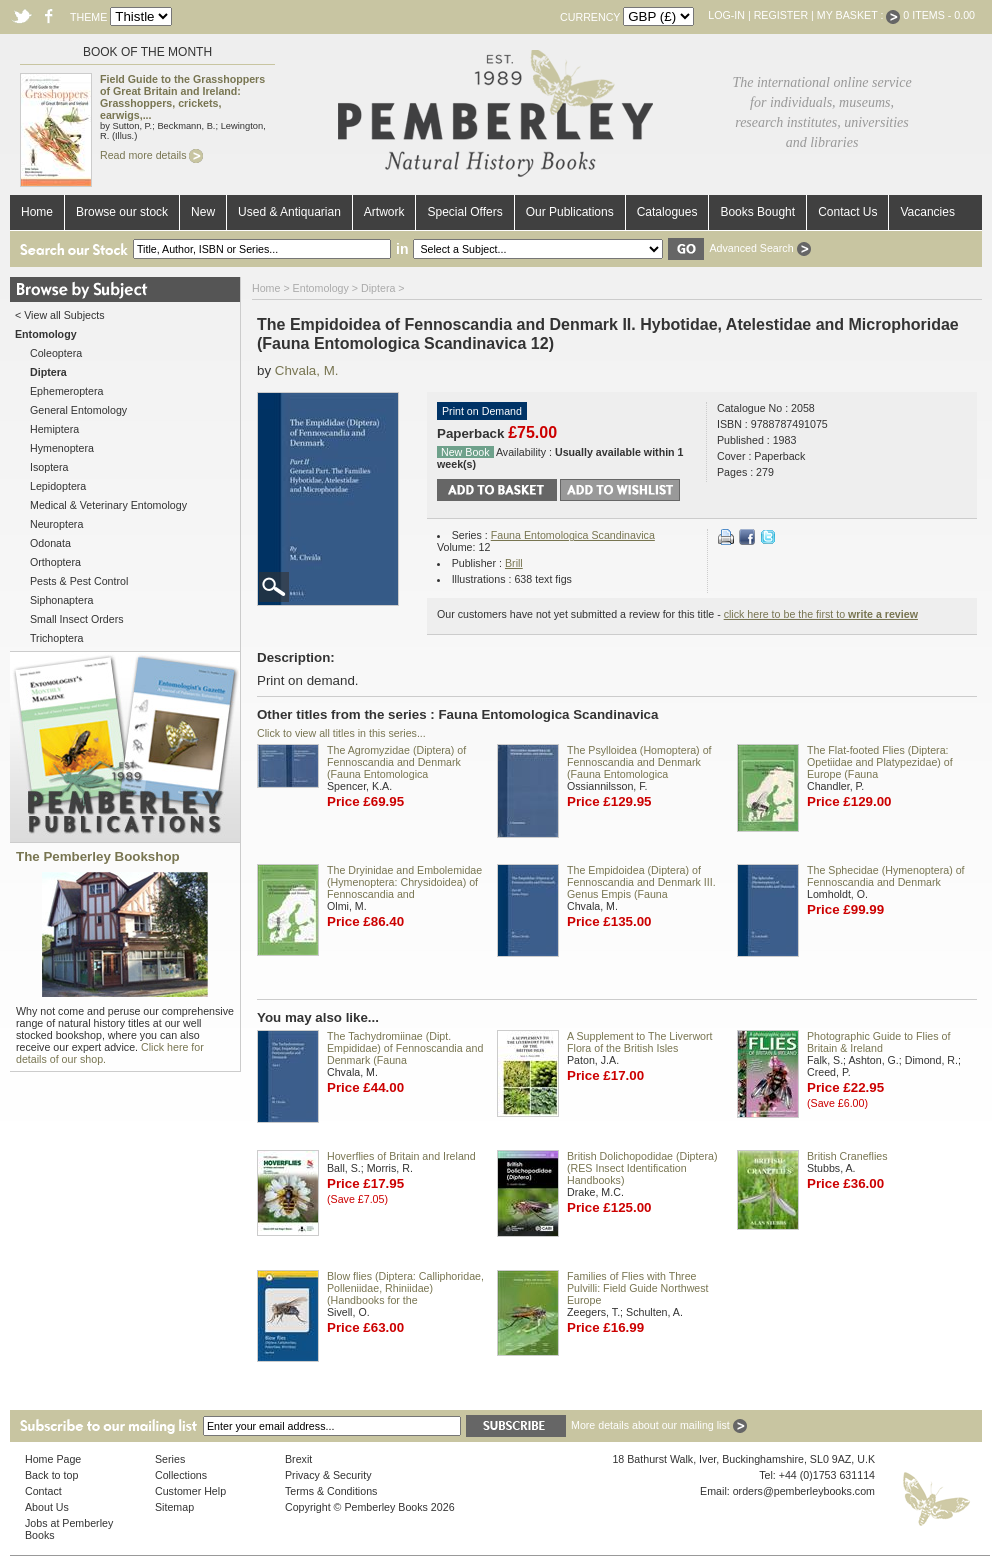 Image resolution: width=992 pixels, height=1566 pixels. I want to click on Brill, so click(514, 563).